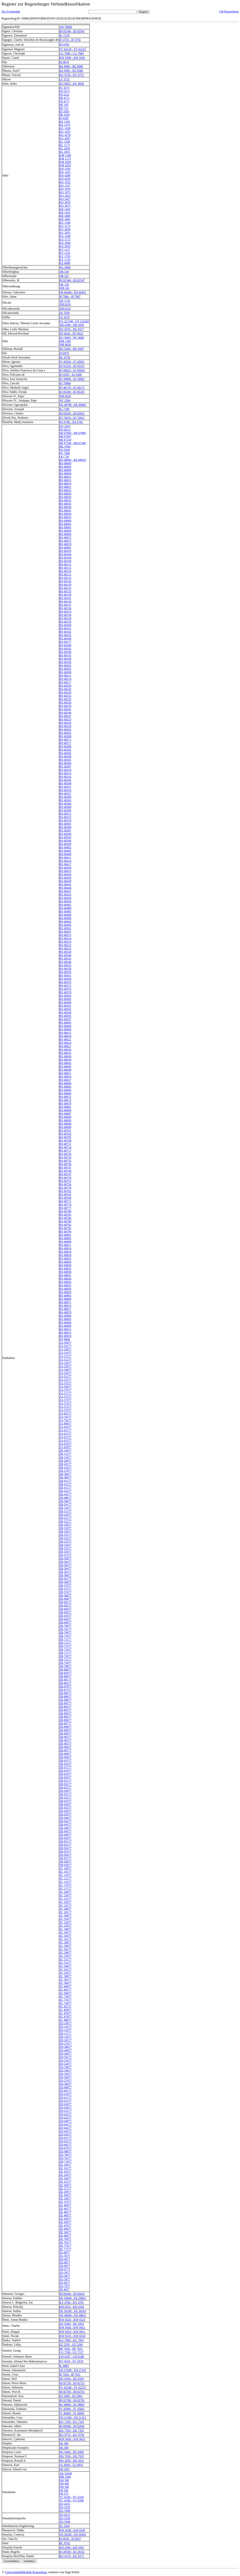 The width and height of the screenshot is (240, 2576). I want to click on RS 68015, so click(65, 480).